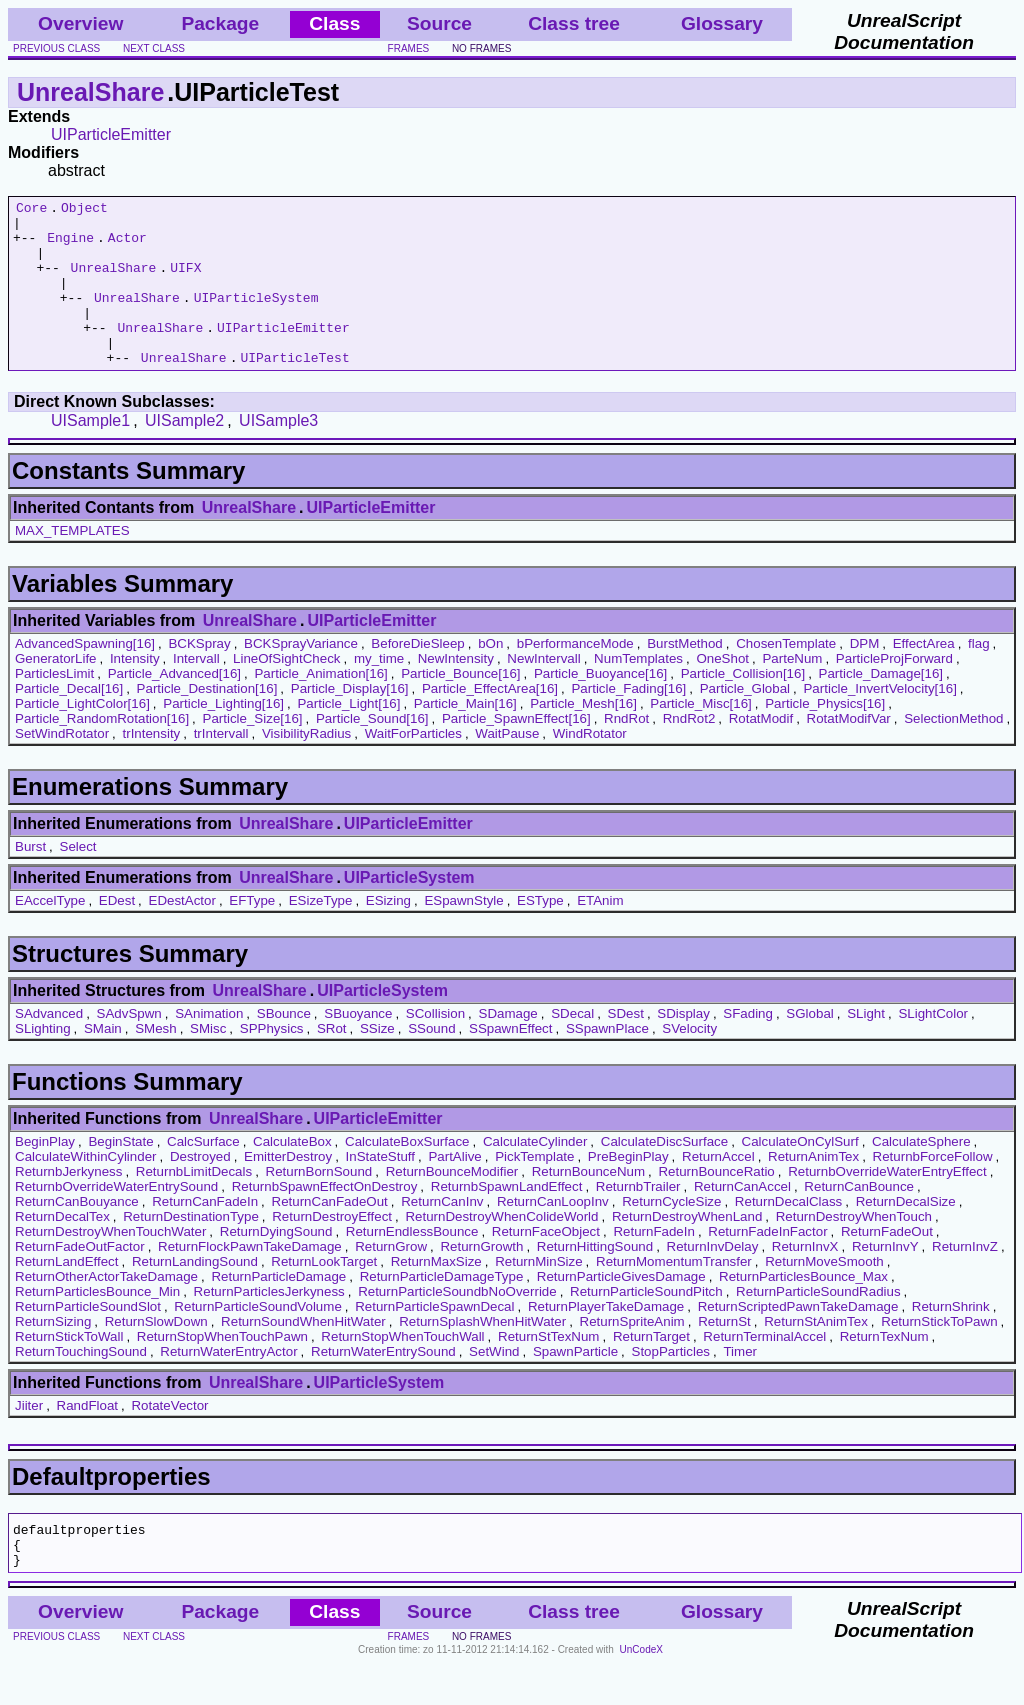 The width and height of the screenshot is (1024, 1705). I want to click on BCKSpray, so click(199, 676).